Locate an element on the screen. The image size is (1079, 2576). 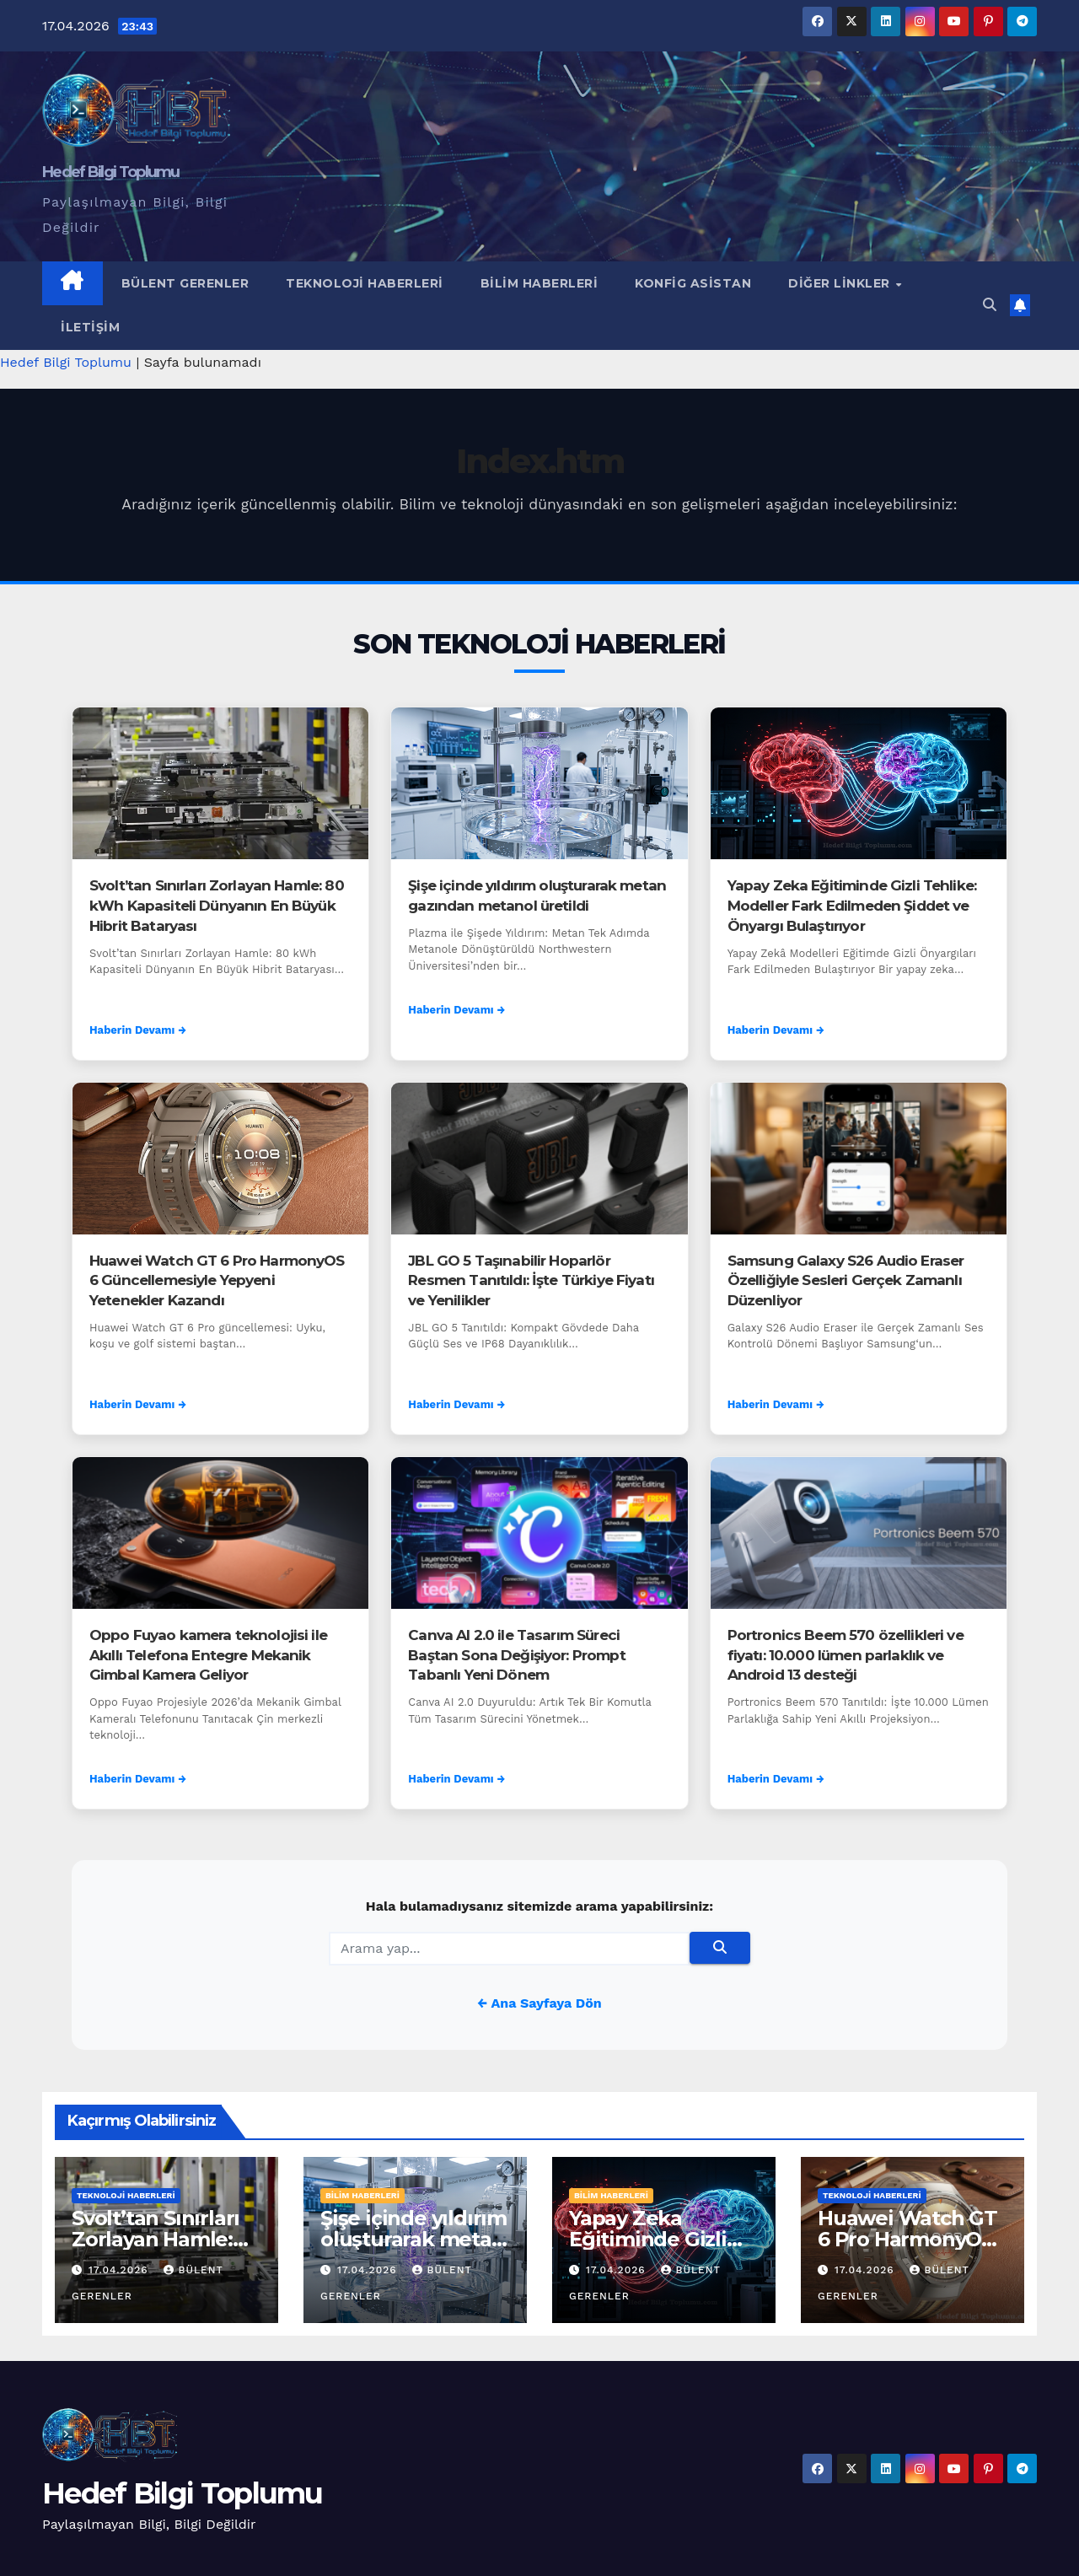
Samsung Galaxy S26 Audio Eraser Özelliğiyle Sesleri Gerçek Zamanlı Düzenliyor is located at coordinates (845, 1281).